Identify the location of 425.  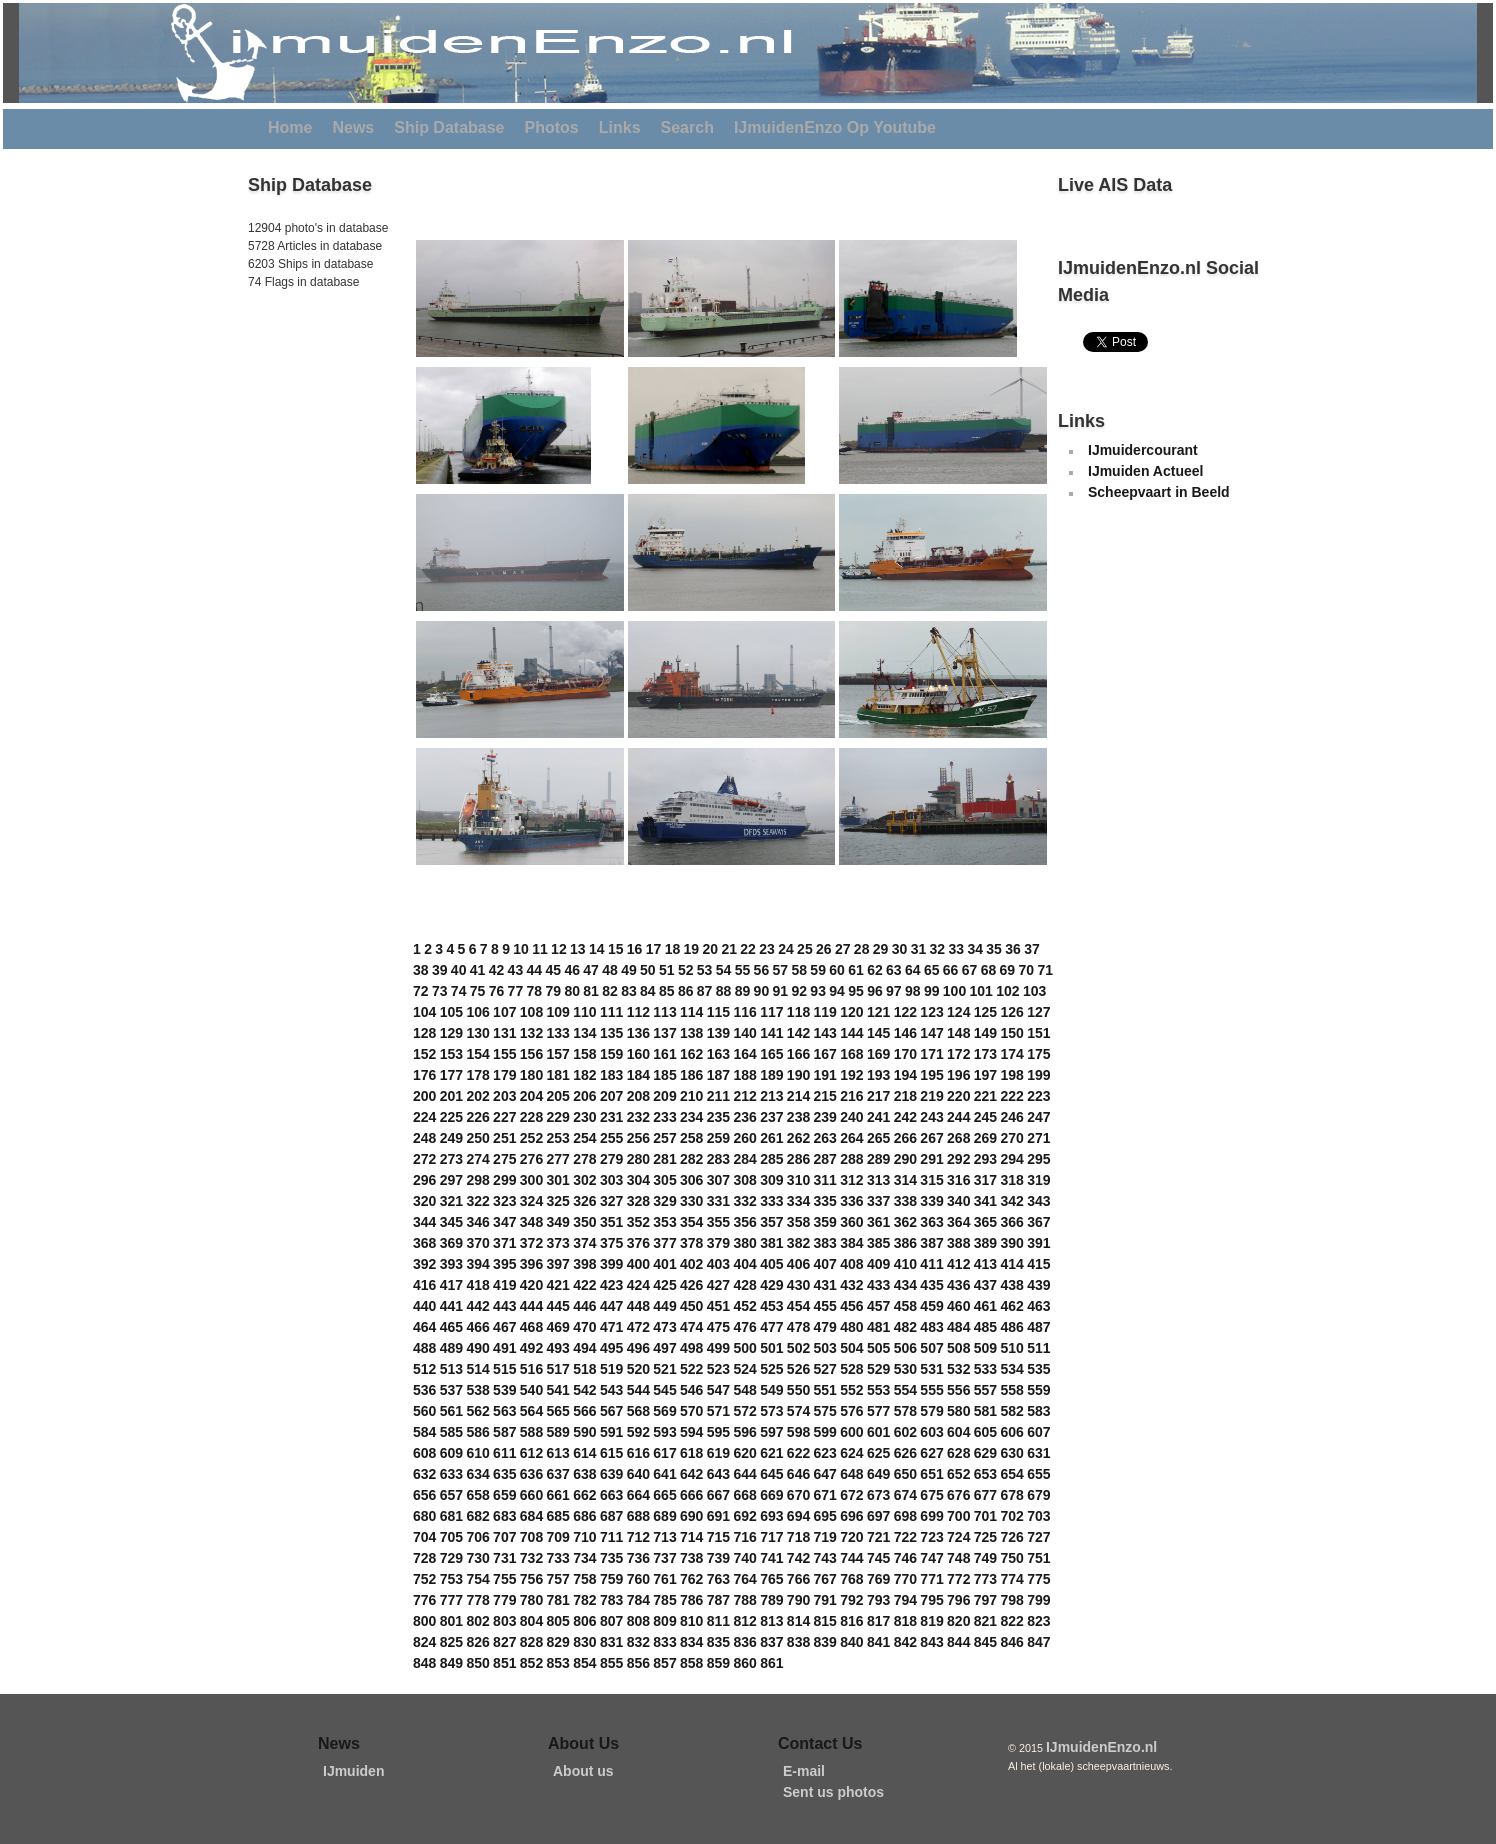
(664, 1285).